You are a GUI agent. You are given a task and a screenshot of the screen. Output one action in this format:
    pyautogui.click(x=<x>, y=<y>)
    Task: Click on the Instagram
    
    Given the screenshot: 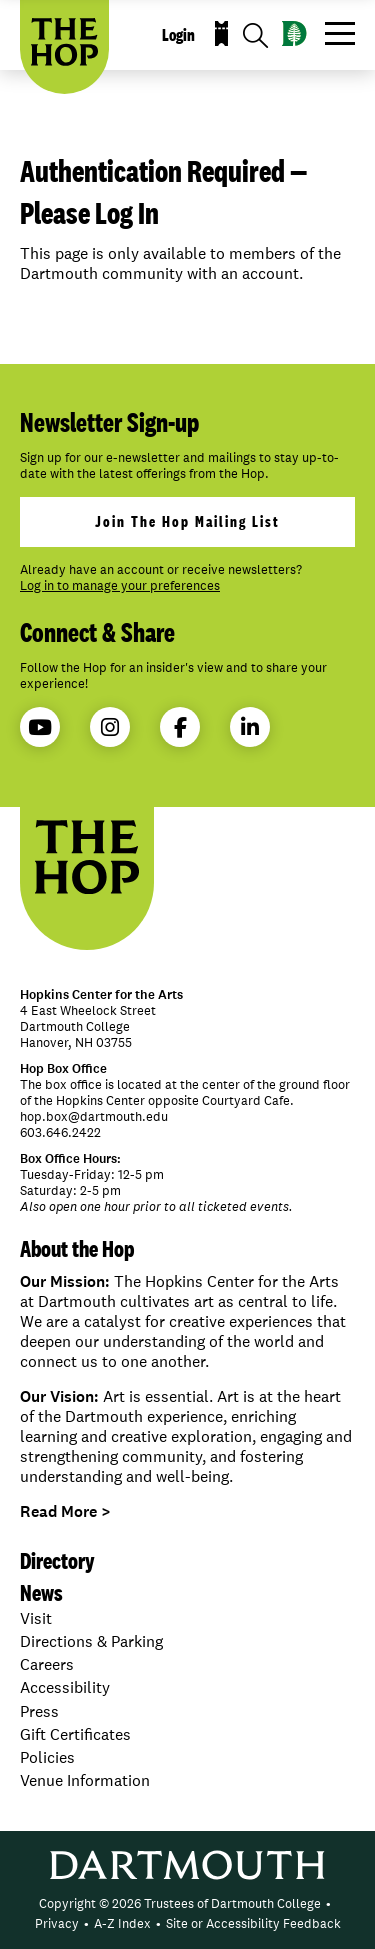 What is the action you would take?
    pyautogui.click(x=110, y=727)
    